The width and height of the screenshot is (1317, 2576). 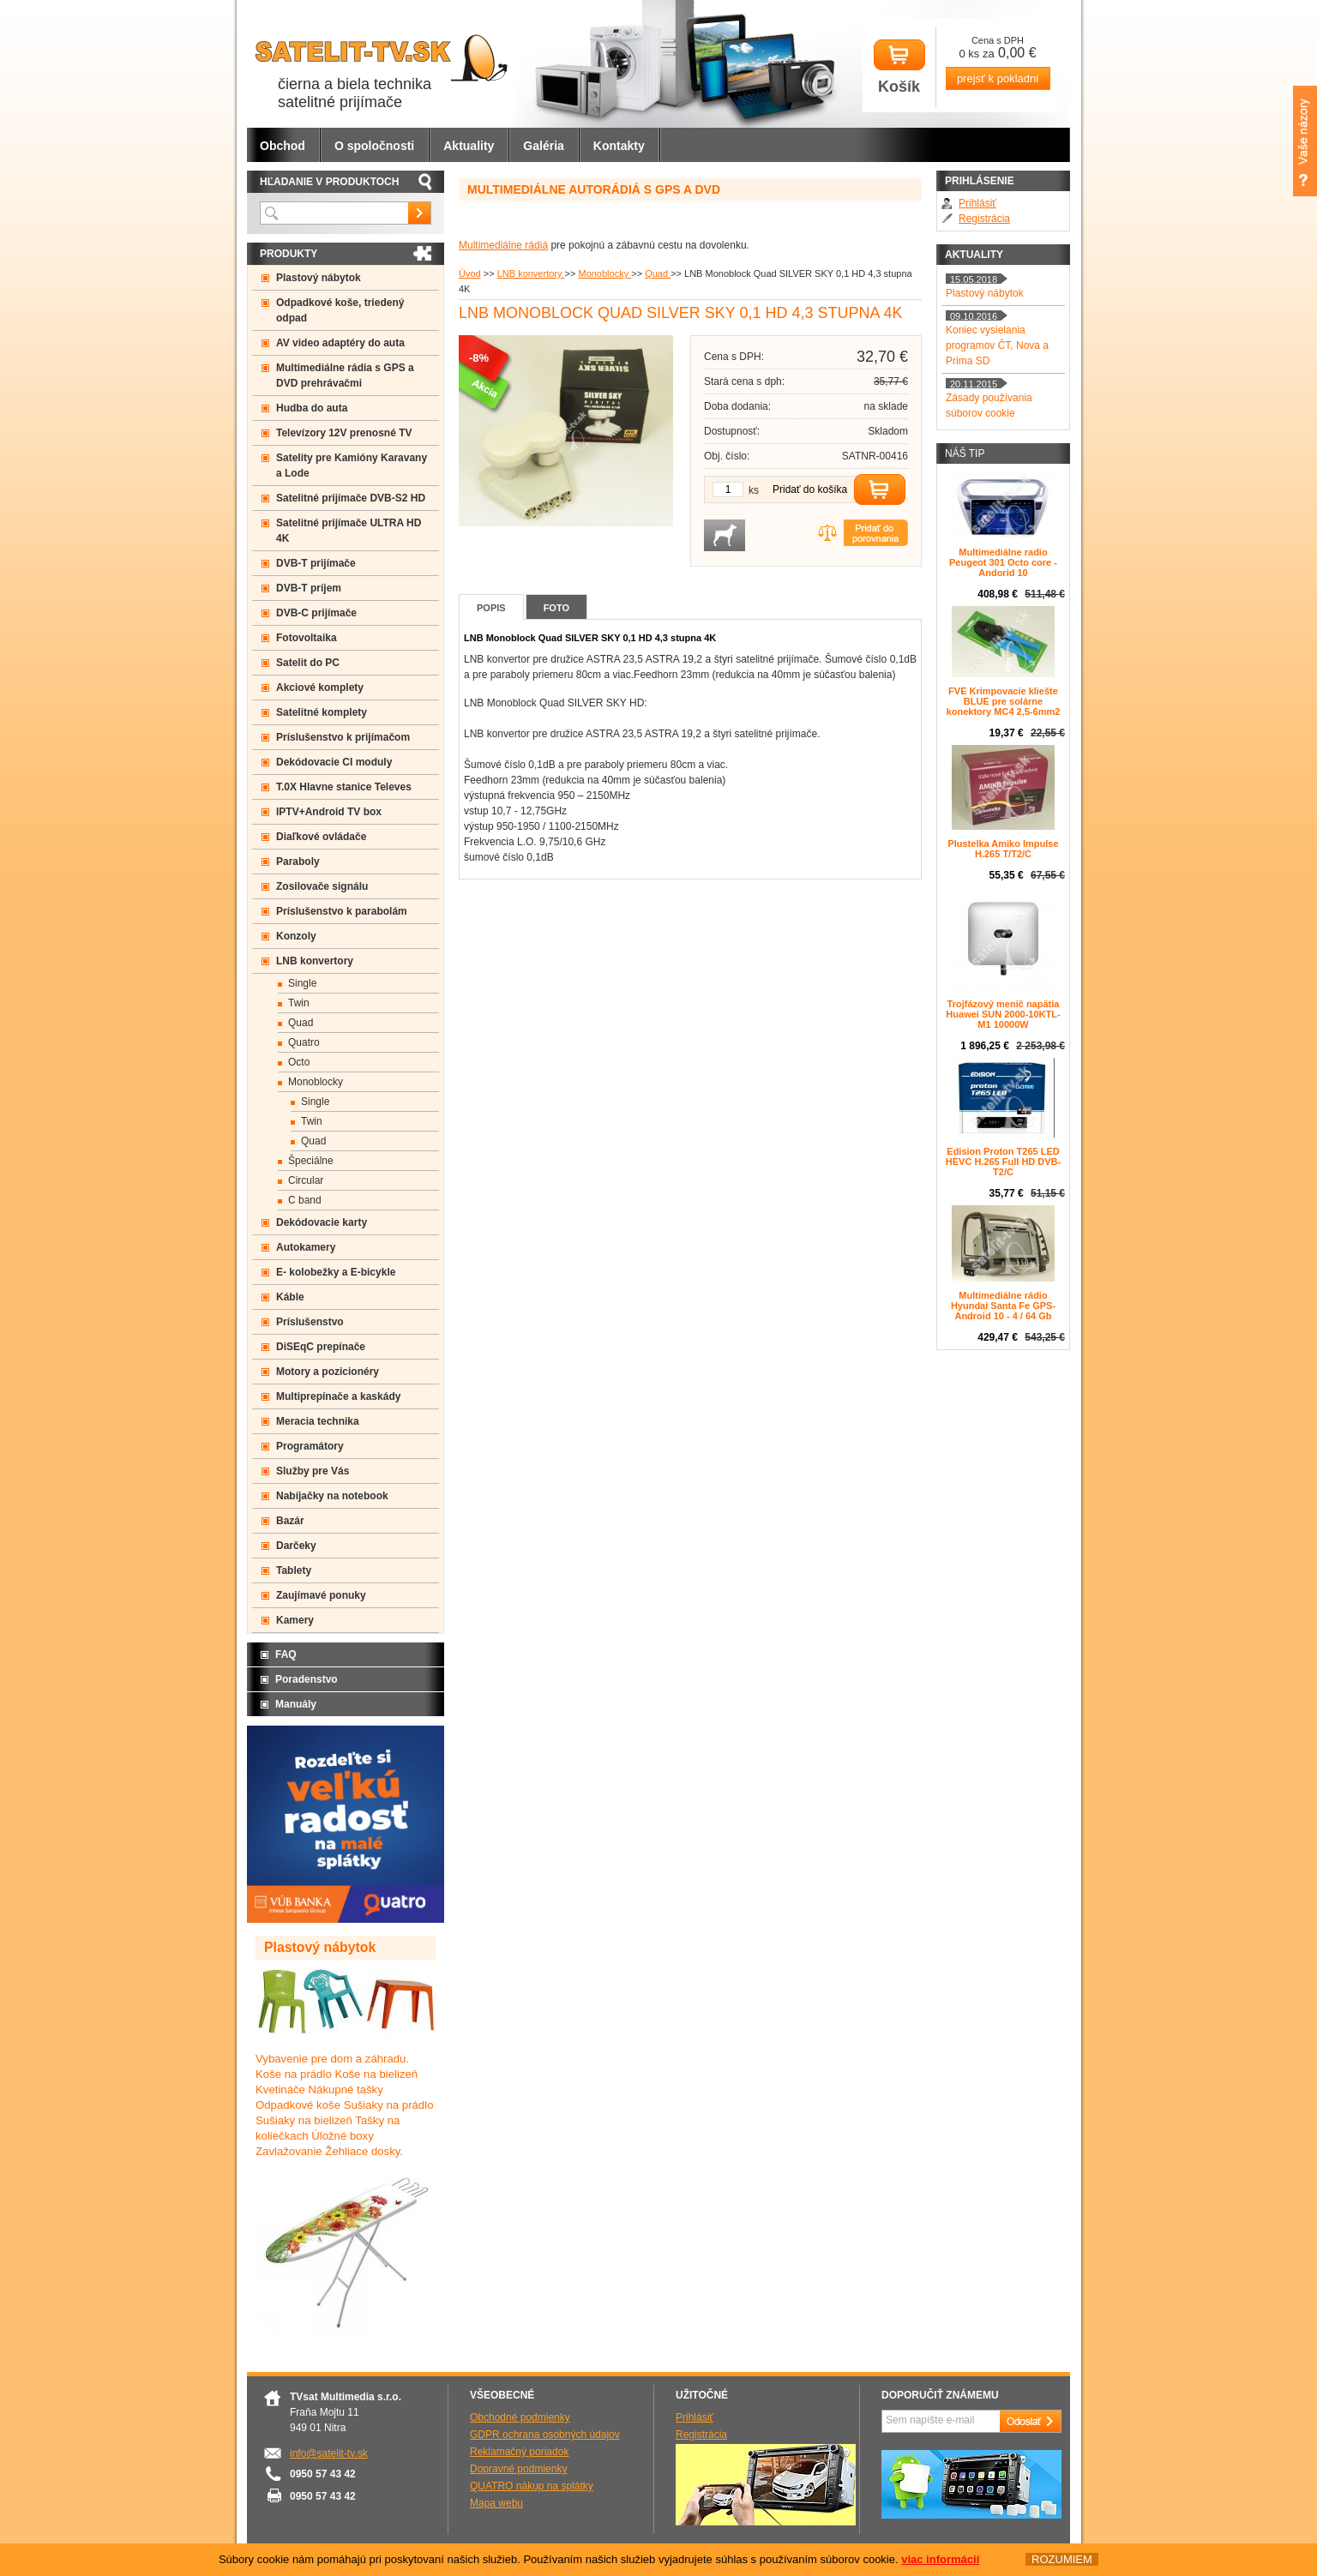 I want to click on Multiprepínače a kaskády, so click(x=338, y=1396).